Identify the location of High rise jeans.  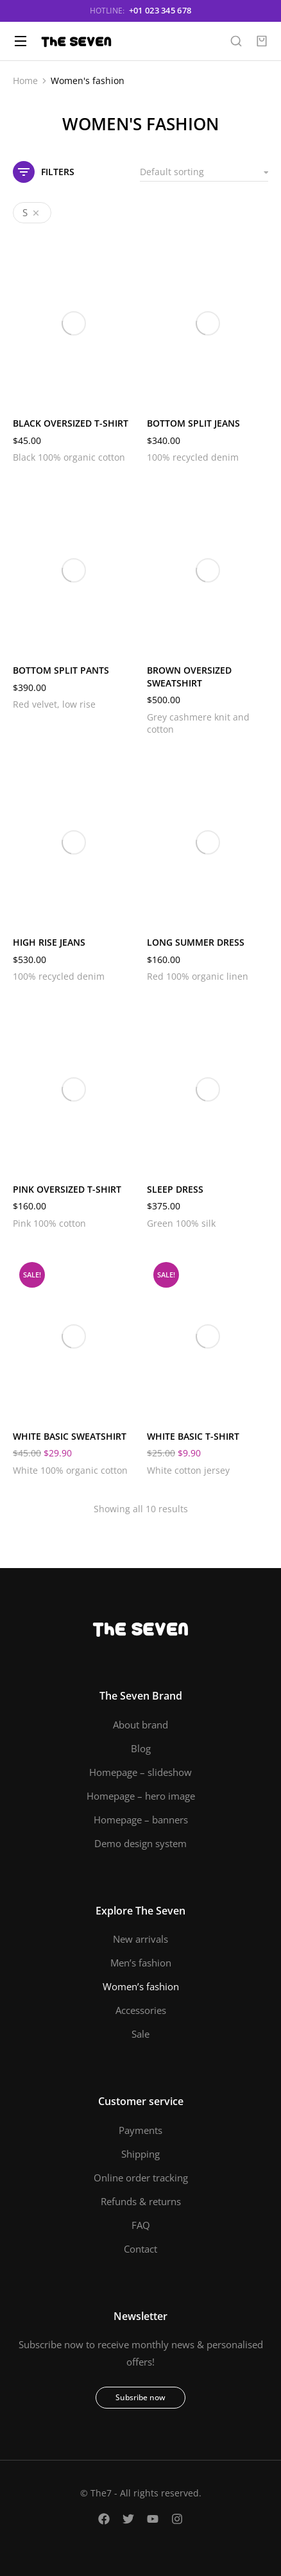
(49, 942).